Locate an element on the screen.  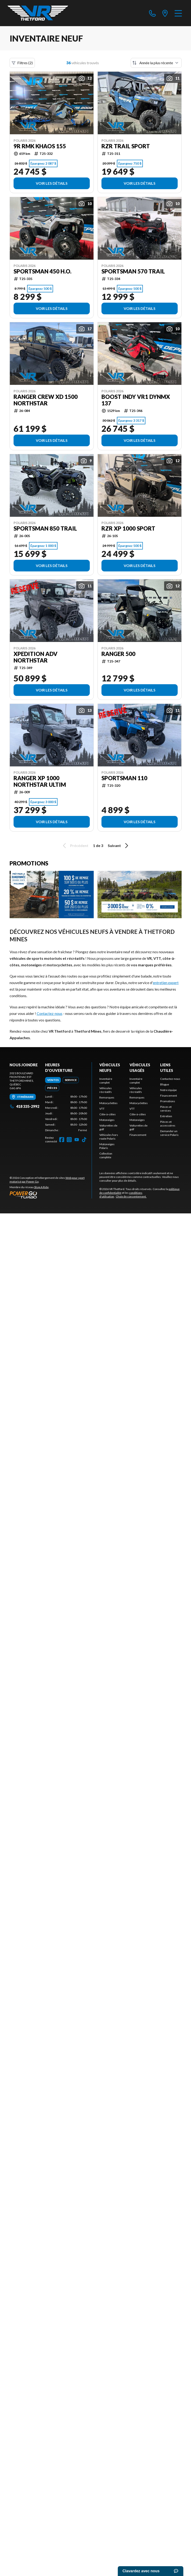
[Facebook] is located at coordinates (62, 1139).